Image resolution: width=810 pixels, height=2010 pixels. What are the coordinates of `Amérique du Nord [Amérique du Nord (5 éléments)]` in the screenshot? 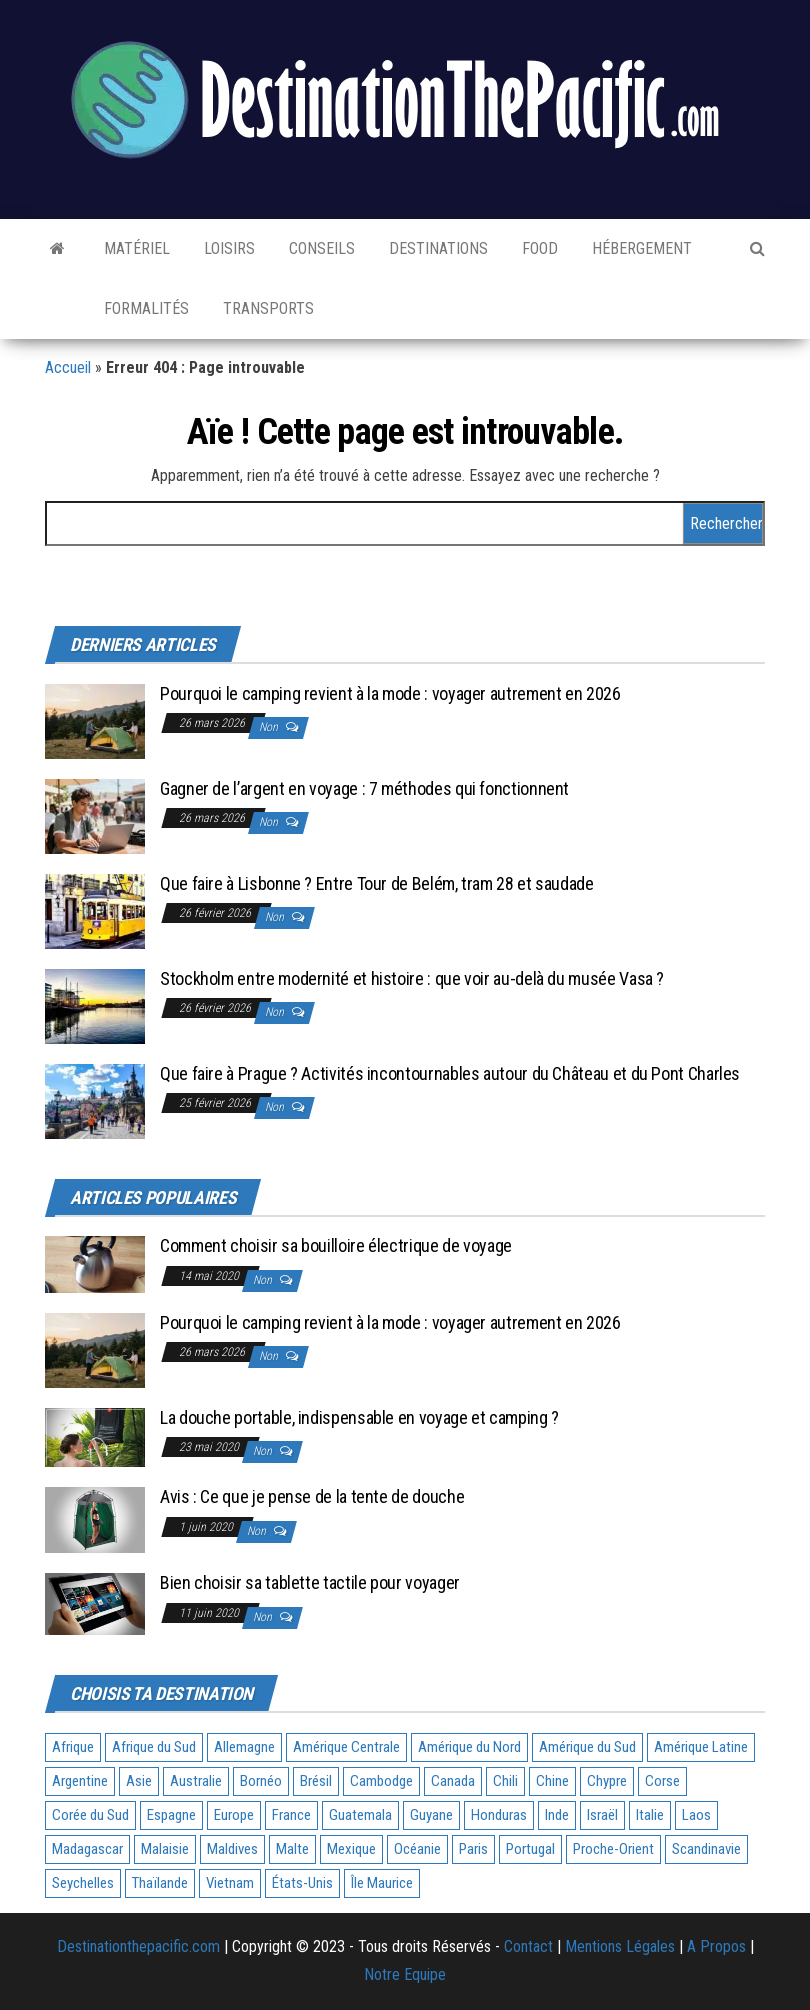 It's located at (469, 1747).